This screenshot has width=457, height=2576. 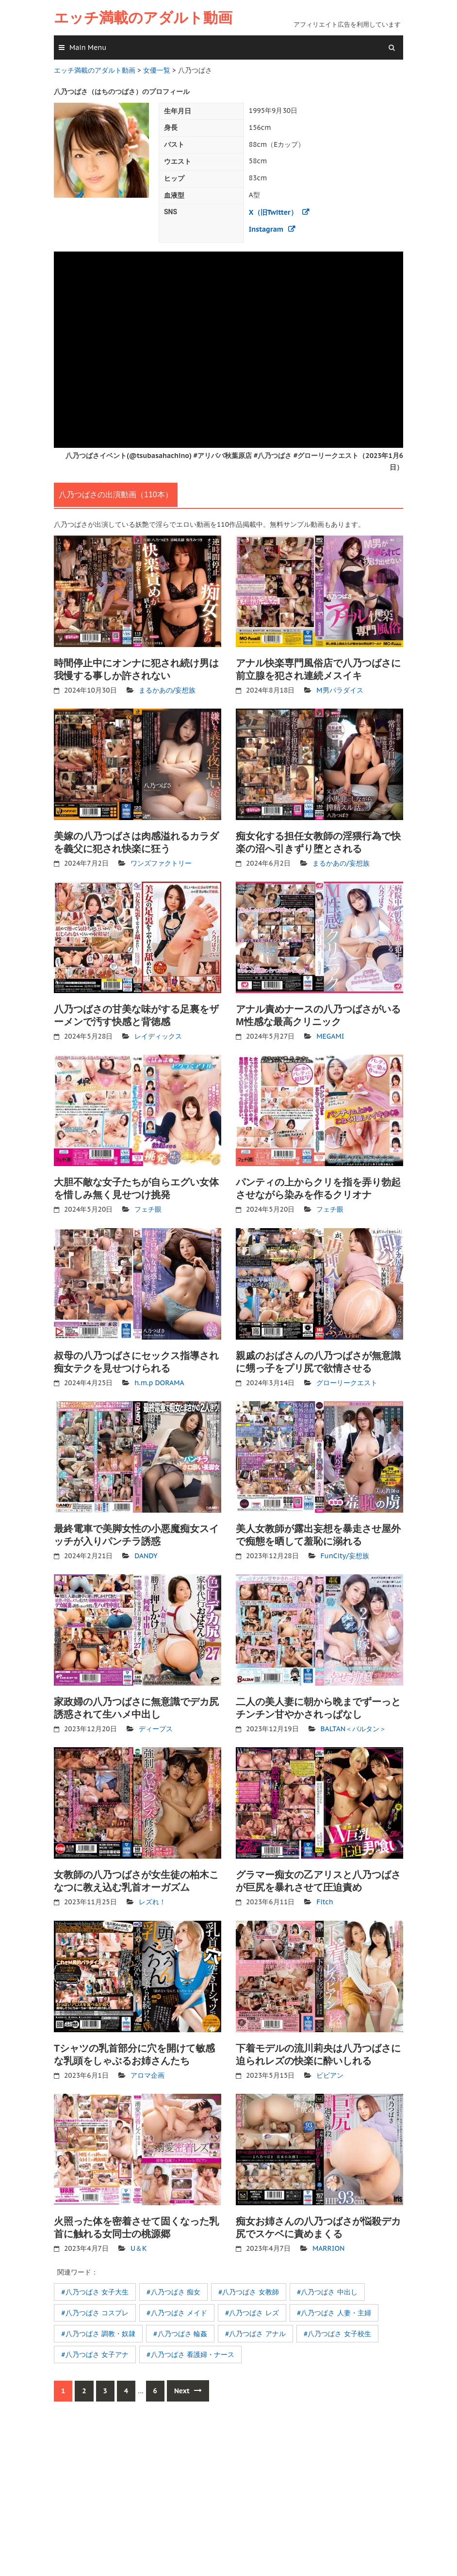 What do you see at coordinates (253, 2310) in the screenshot?
I see `八乃つばさ レズ` at bounding box center [253, 2310].